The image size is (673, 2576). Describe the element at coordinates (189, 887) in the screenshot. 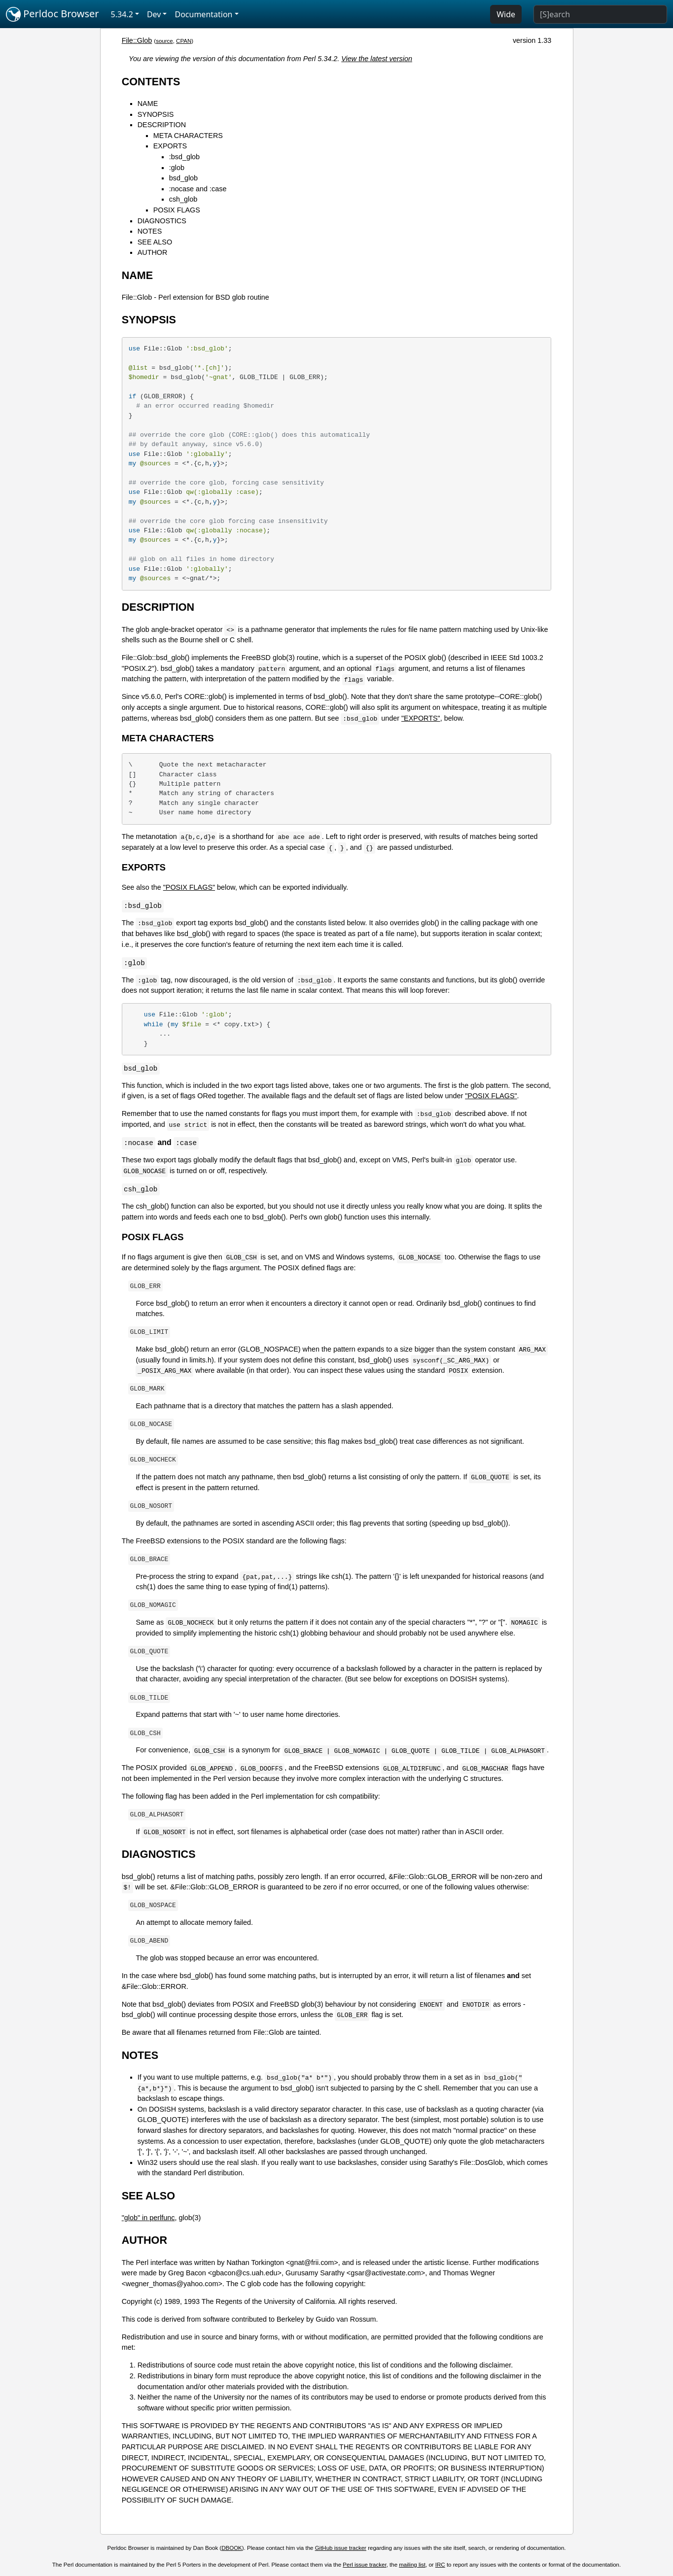

I see `"POSIX FLAGS"` at that location.